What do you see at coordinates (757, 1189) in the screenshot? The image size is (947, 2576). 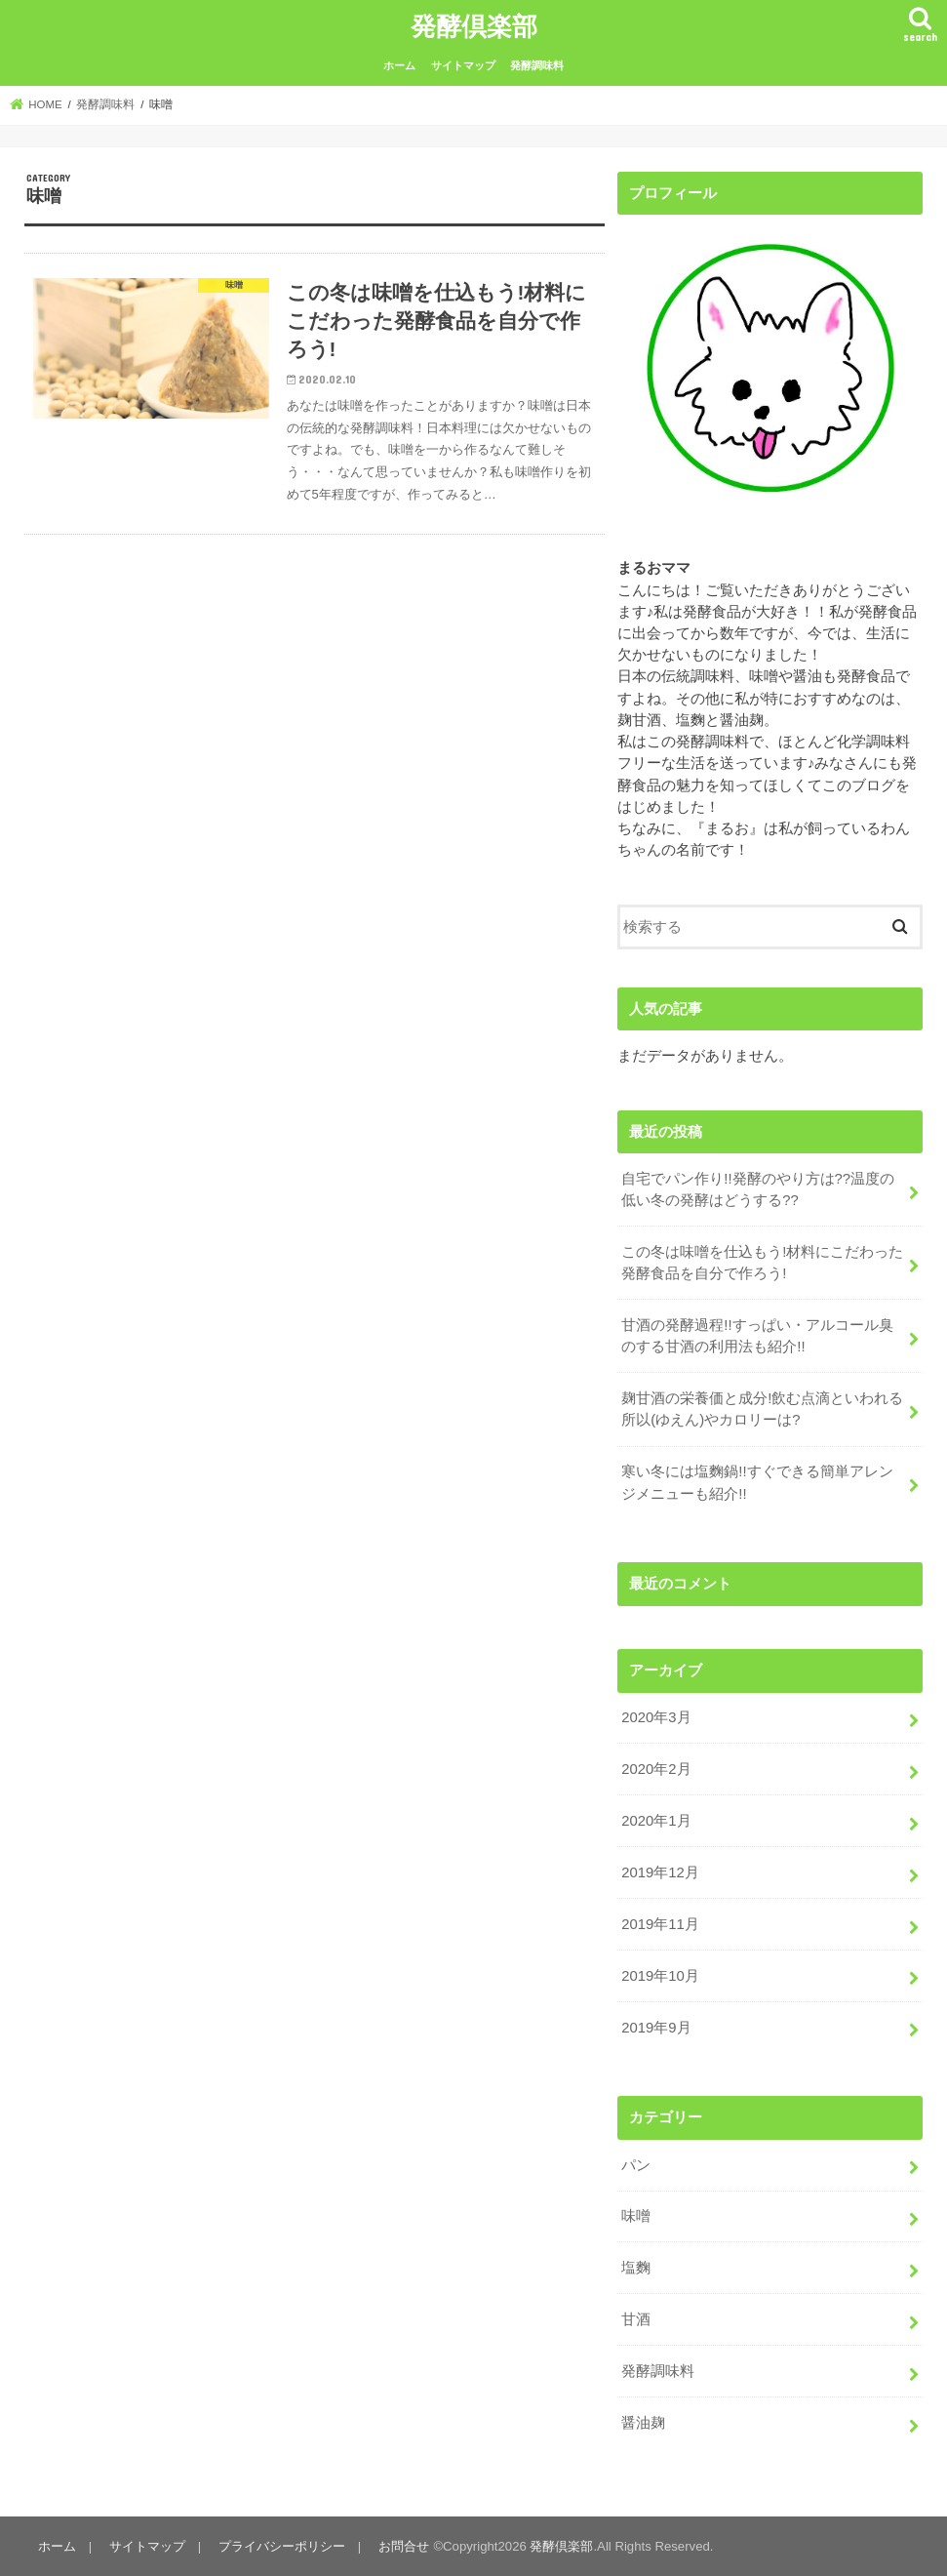 I see `自宅でパン作り!!発酵のやり方は??温度の低い冬の発酵はどうする??` at bounding box center [757, 1189].